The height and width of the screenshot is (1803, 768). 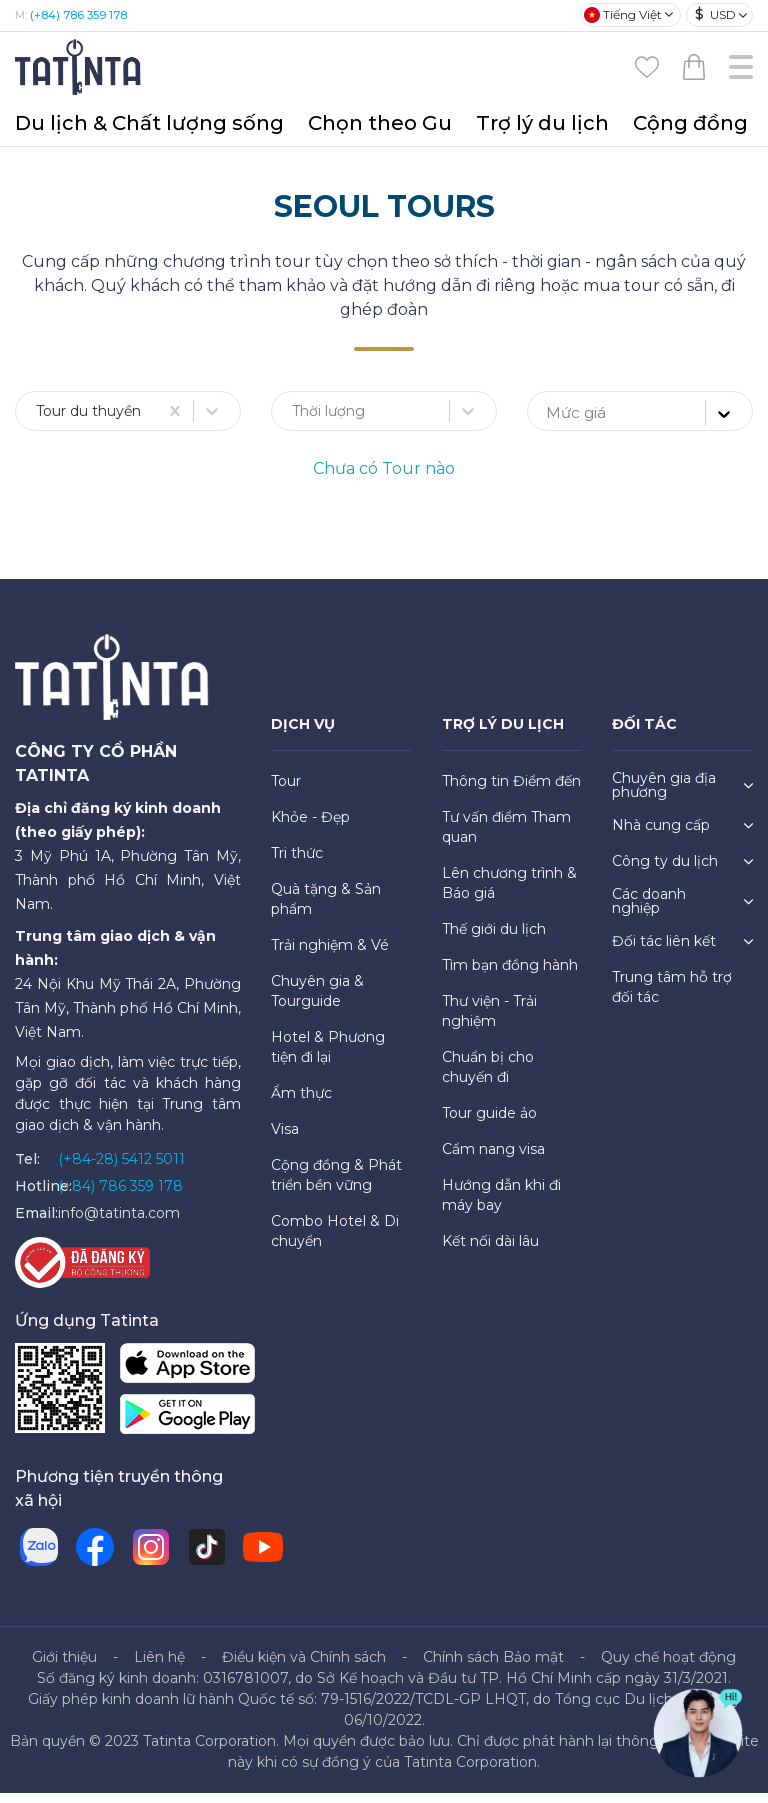 What do you see at coordinates (493, 1159) in the screenshot?
I see `Cẩm nang visa` at bounding box center [493, 1159].